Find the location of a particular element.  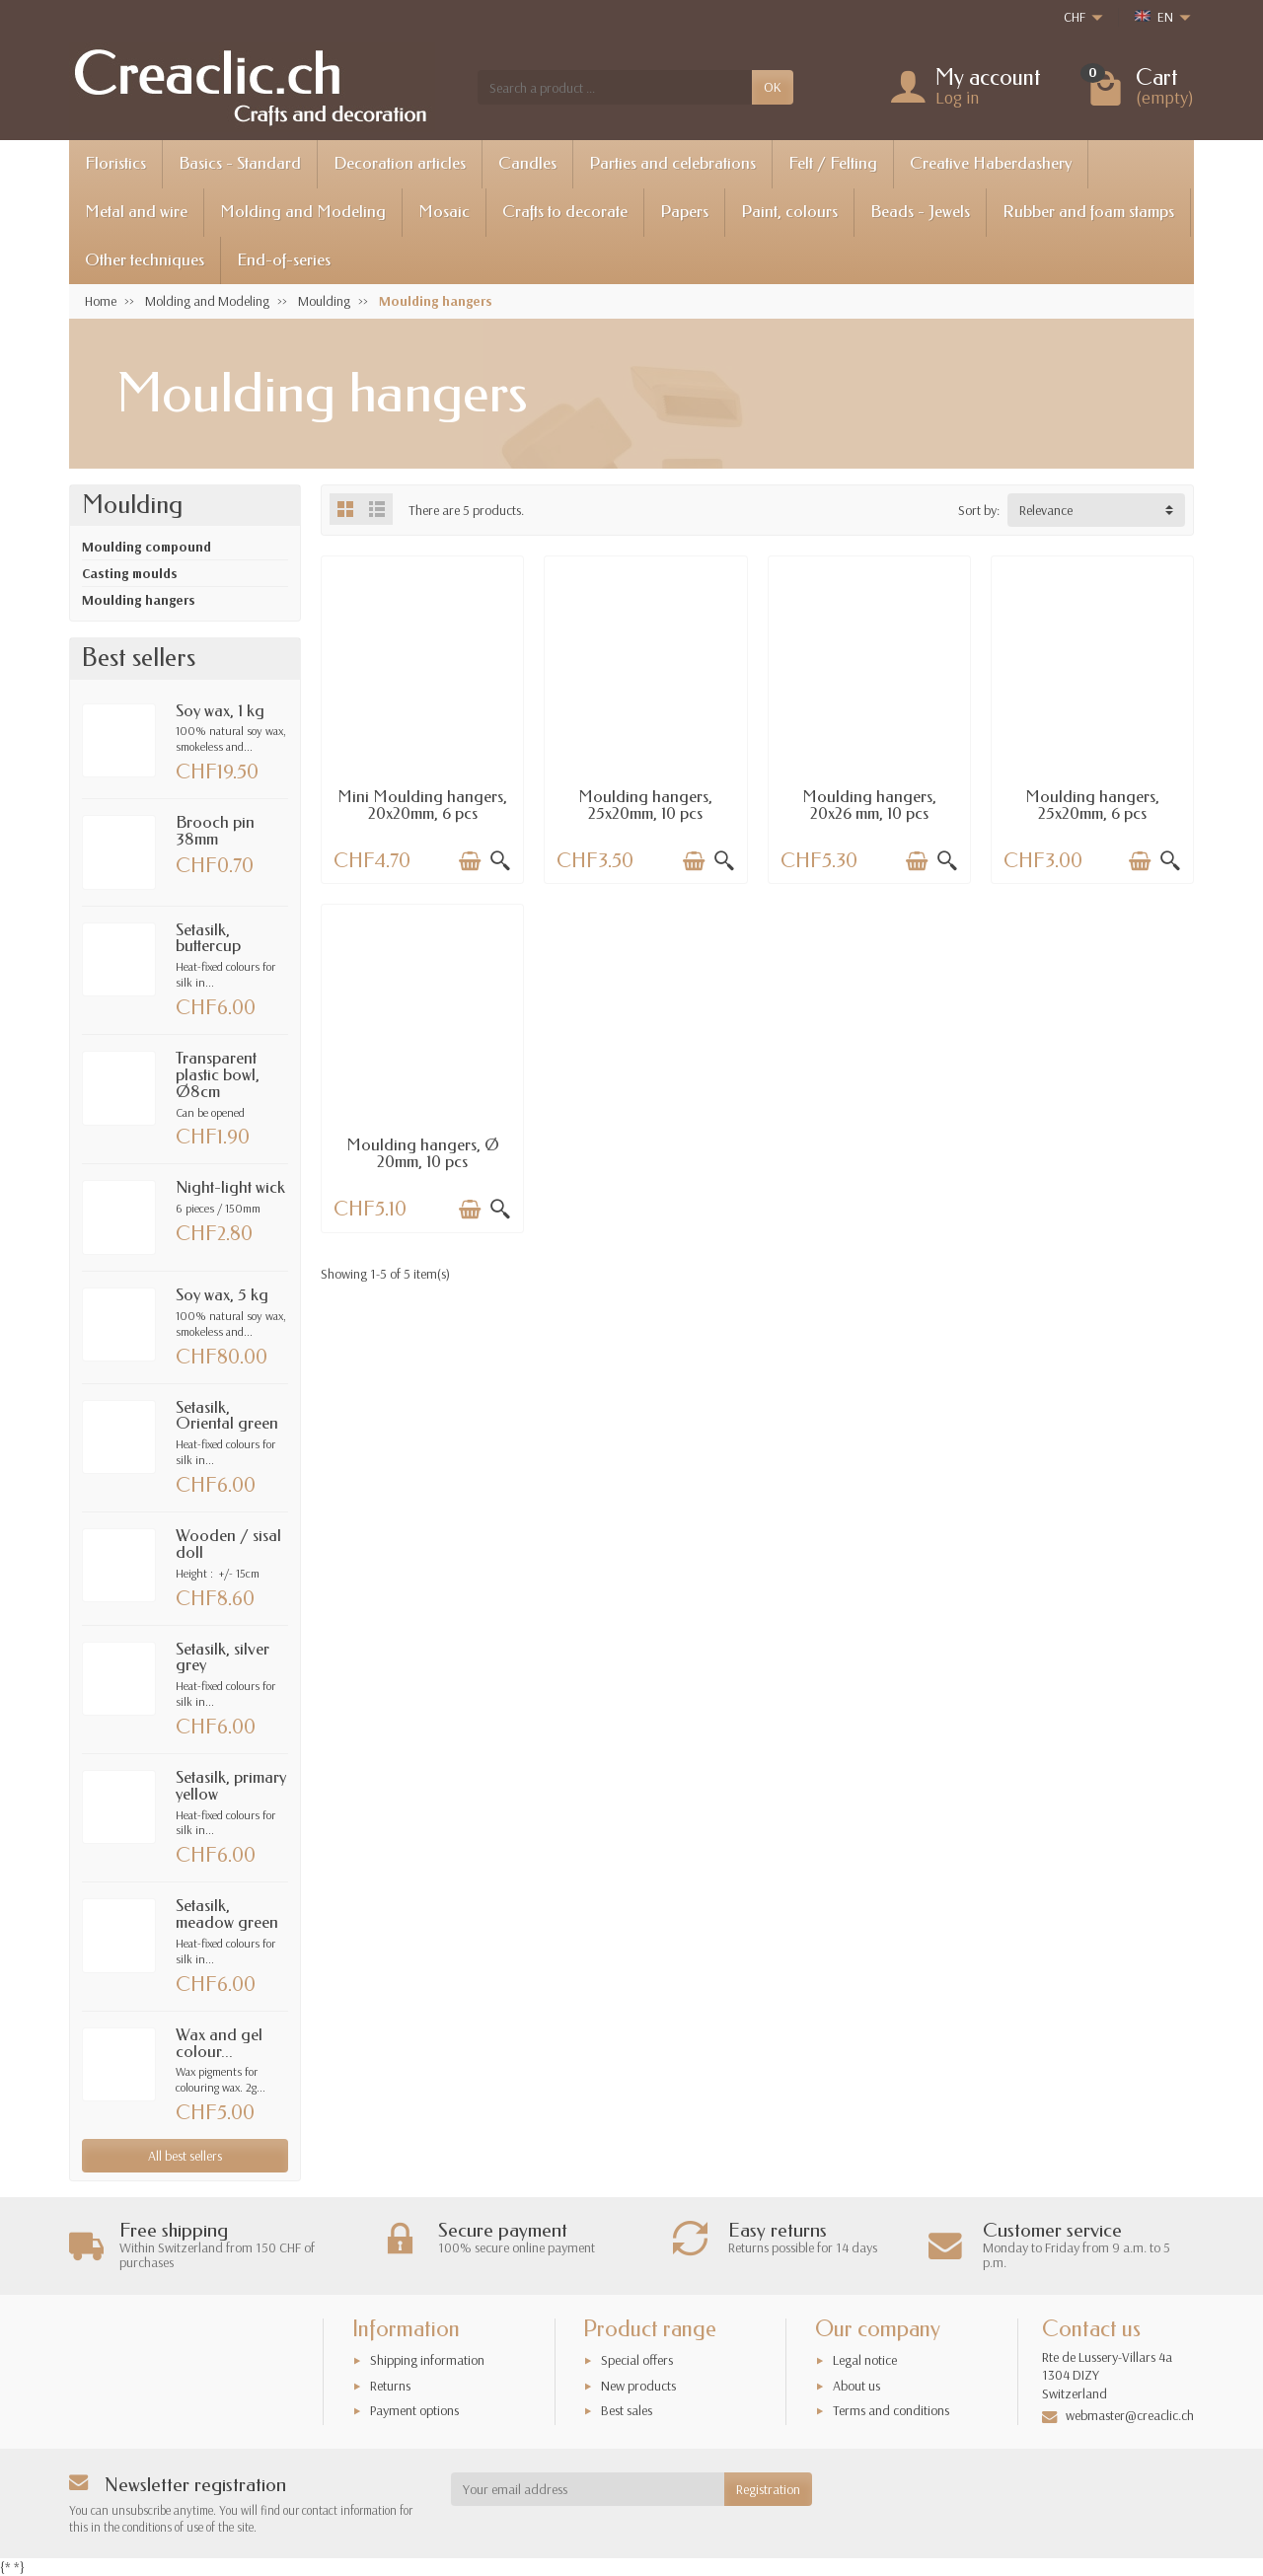

Candles is located at coordinates (527, 163).